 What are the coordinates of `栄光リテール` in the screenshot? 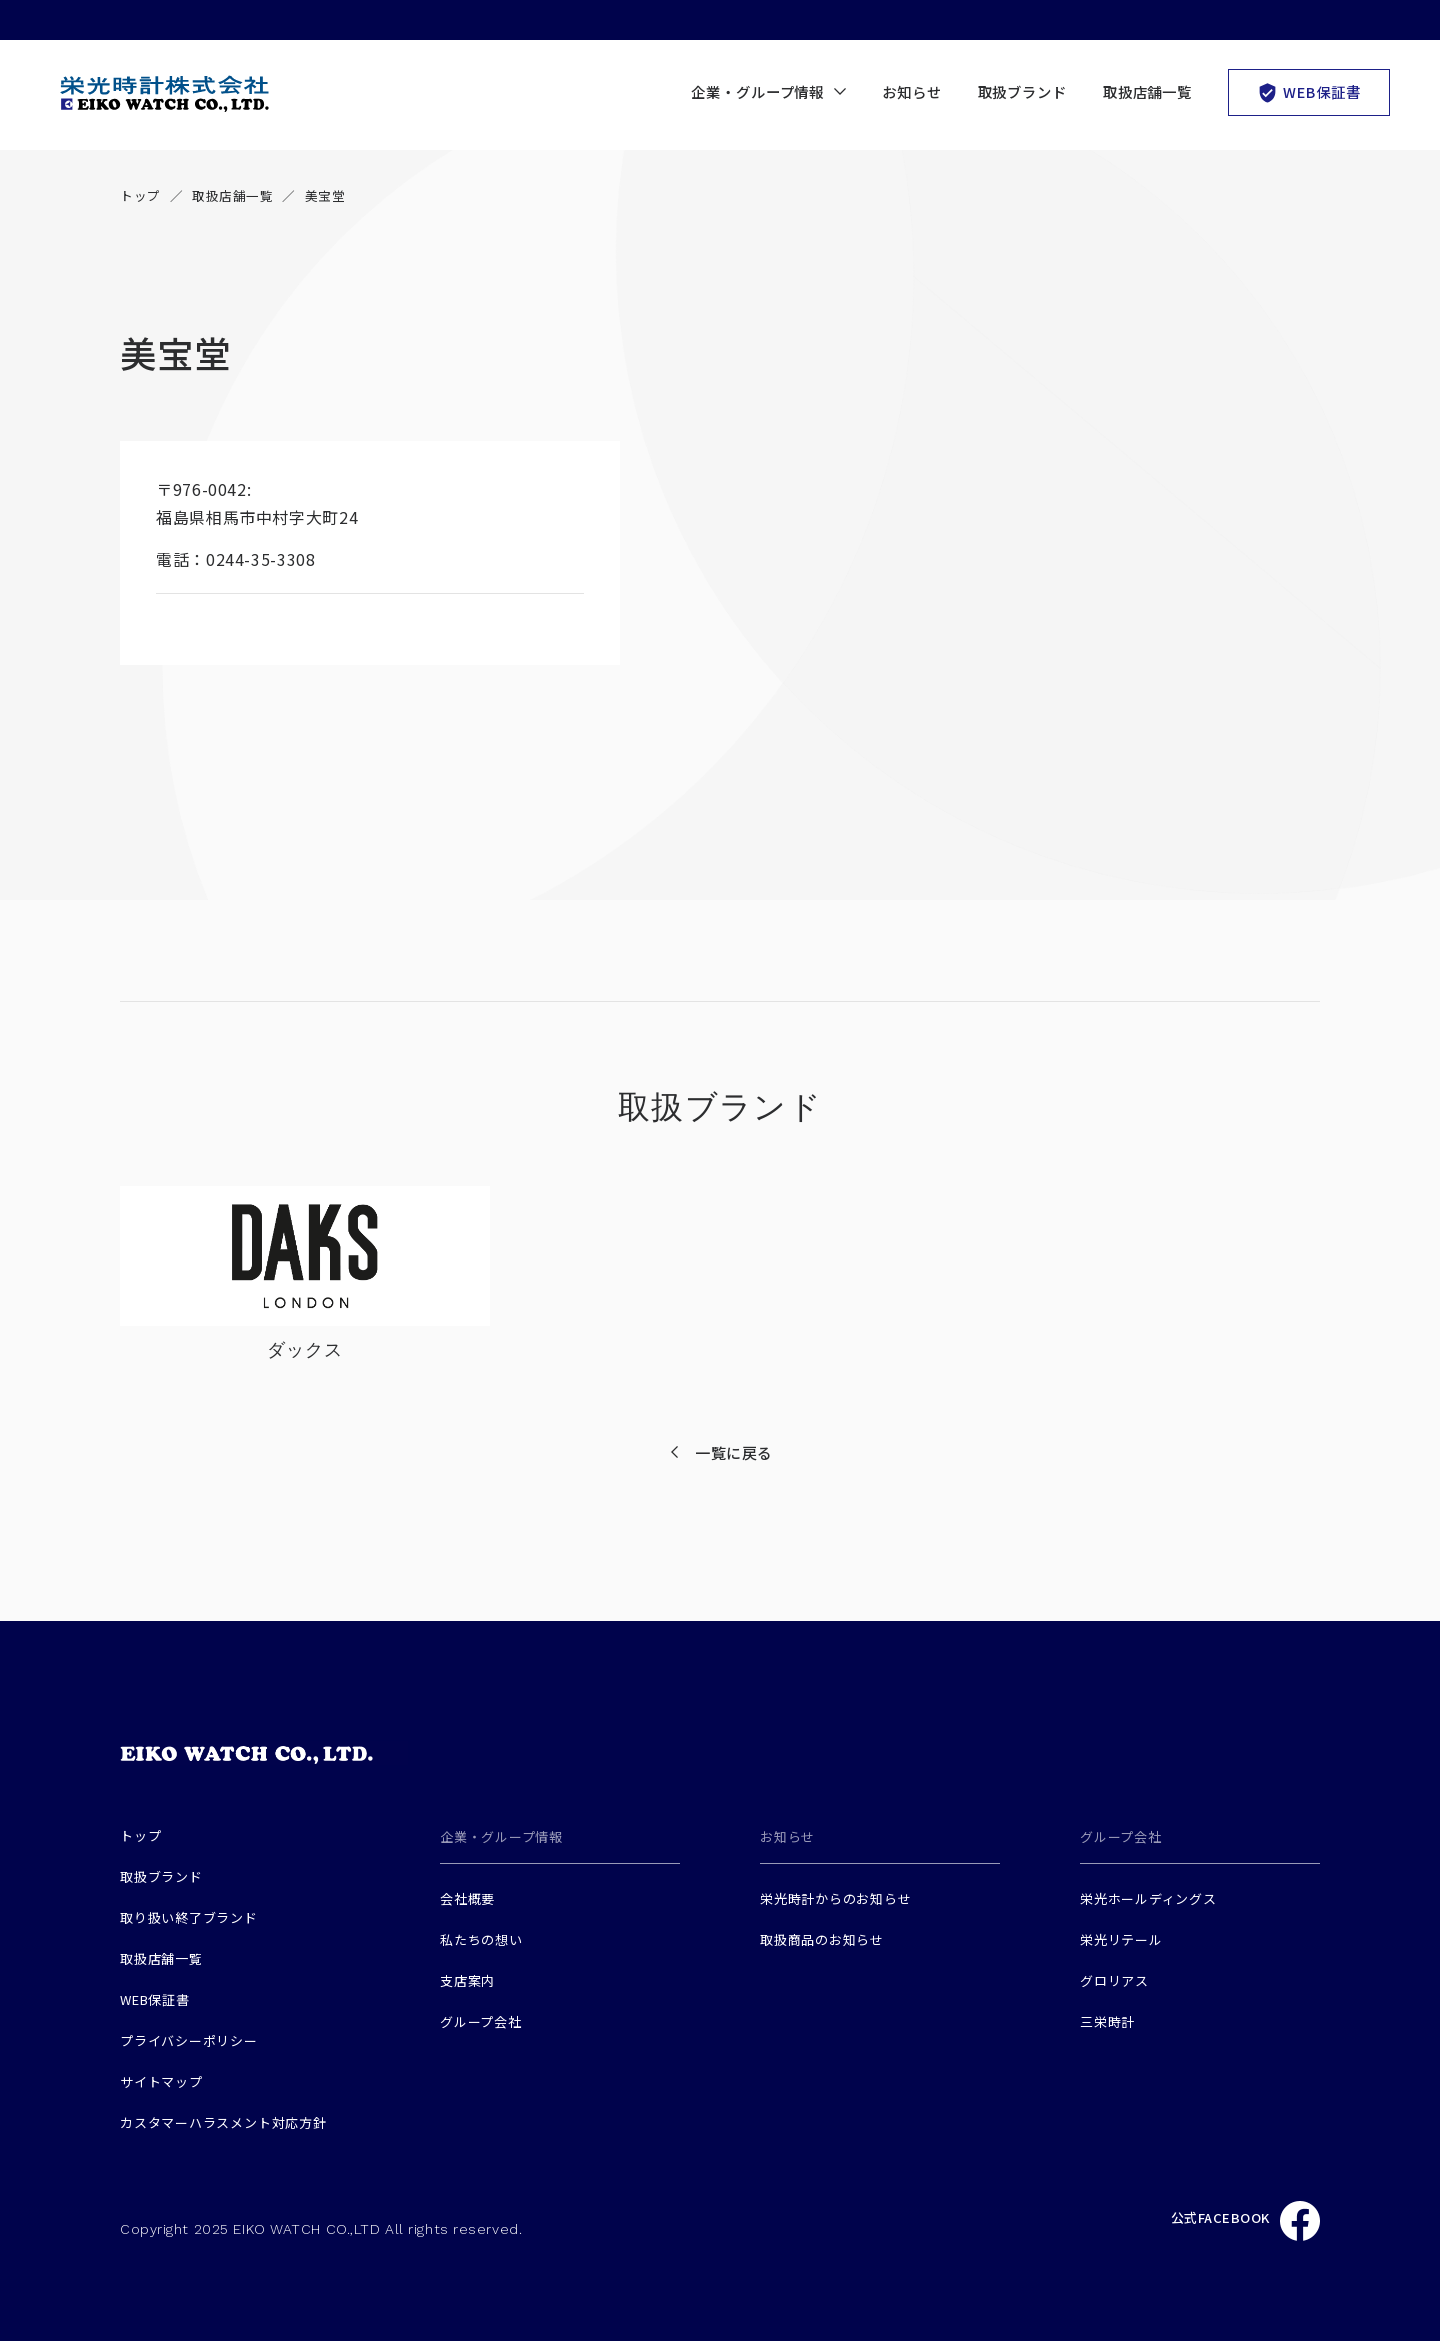 It's located at (1121, 1939).